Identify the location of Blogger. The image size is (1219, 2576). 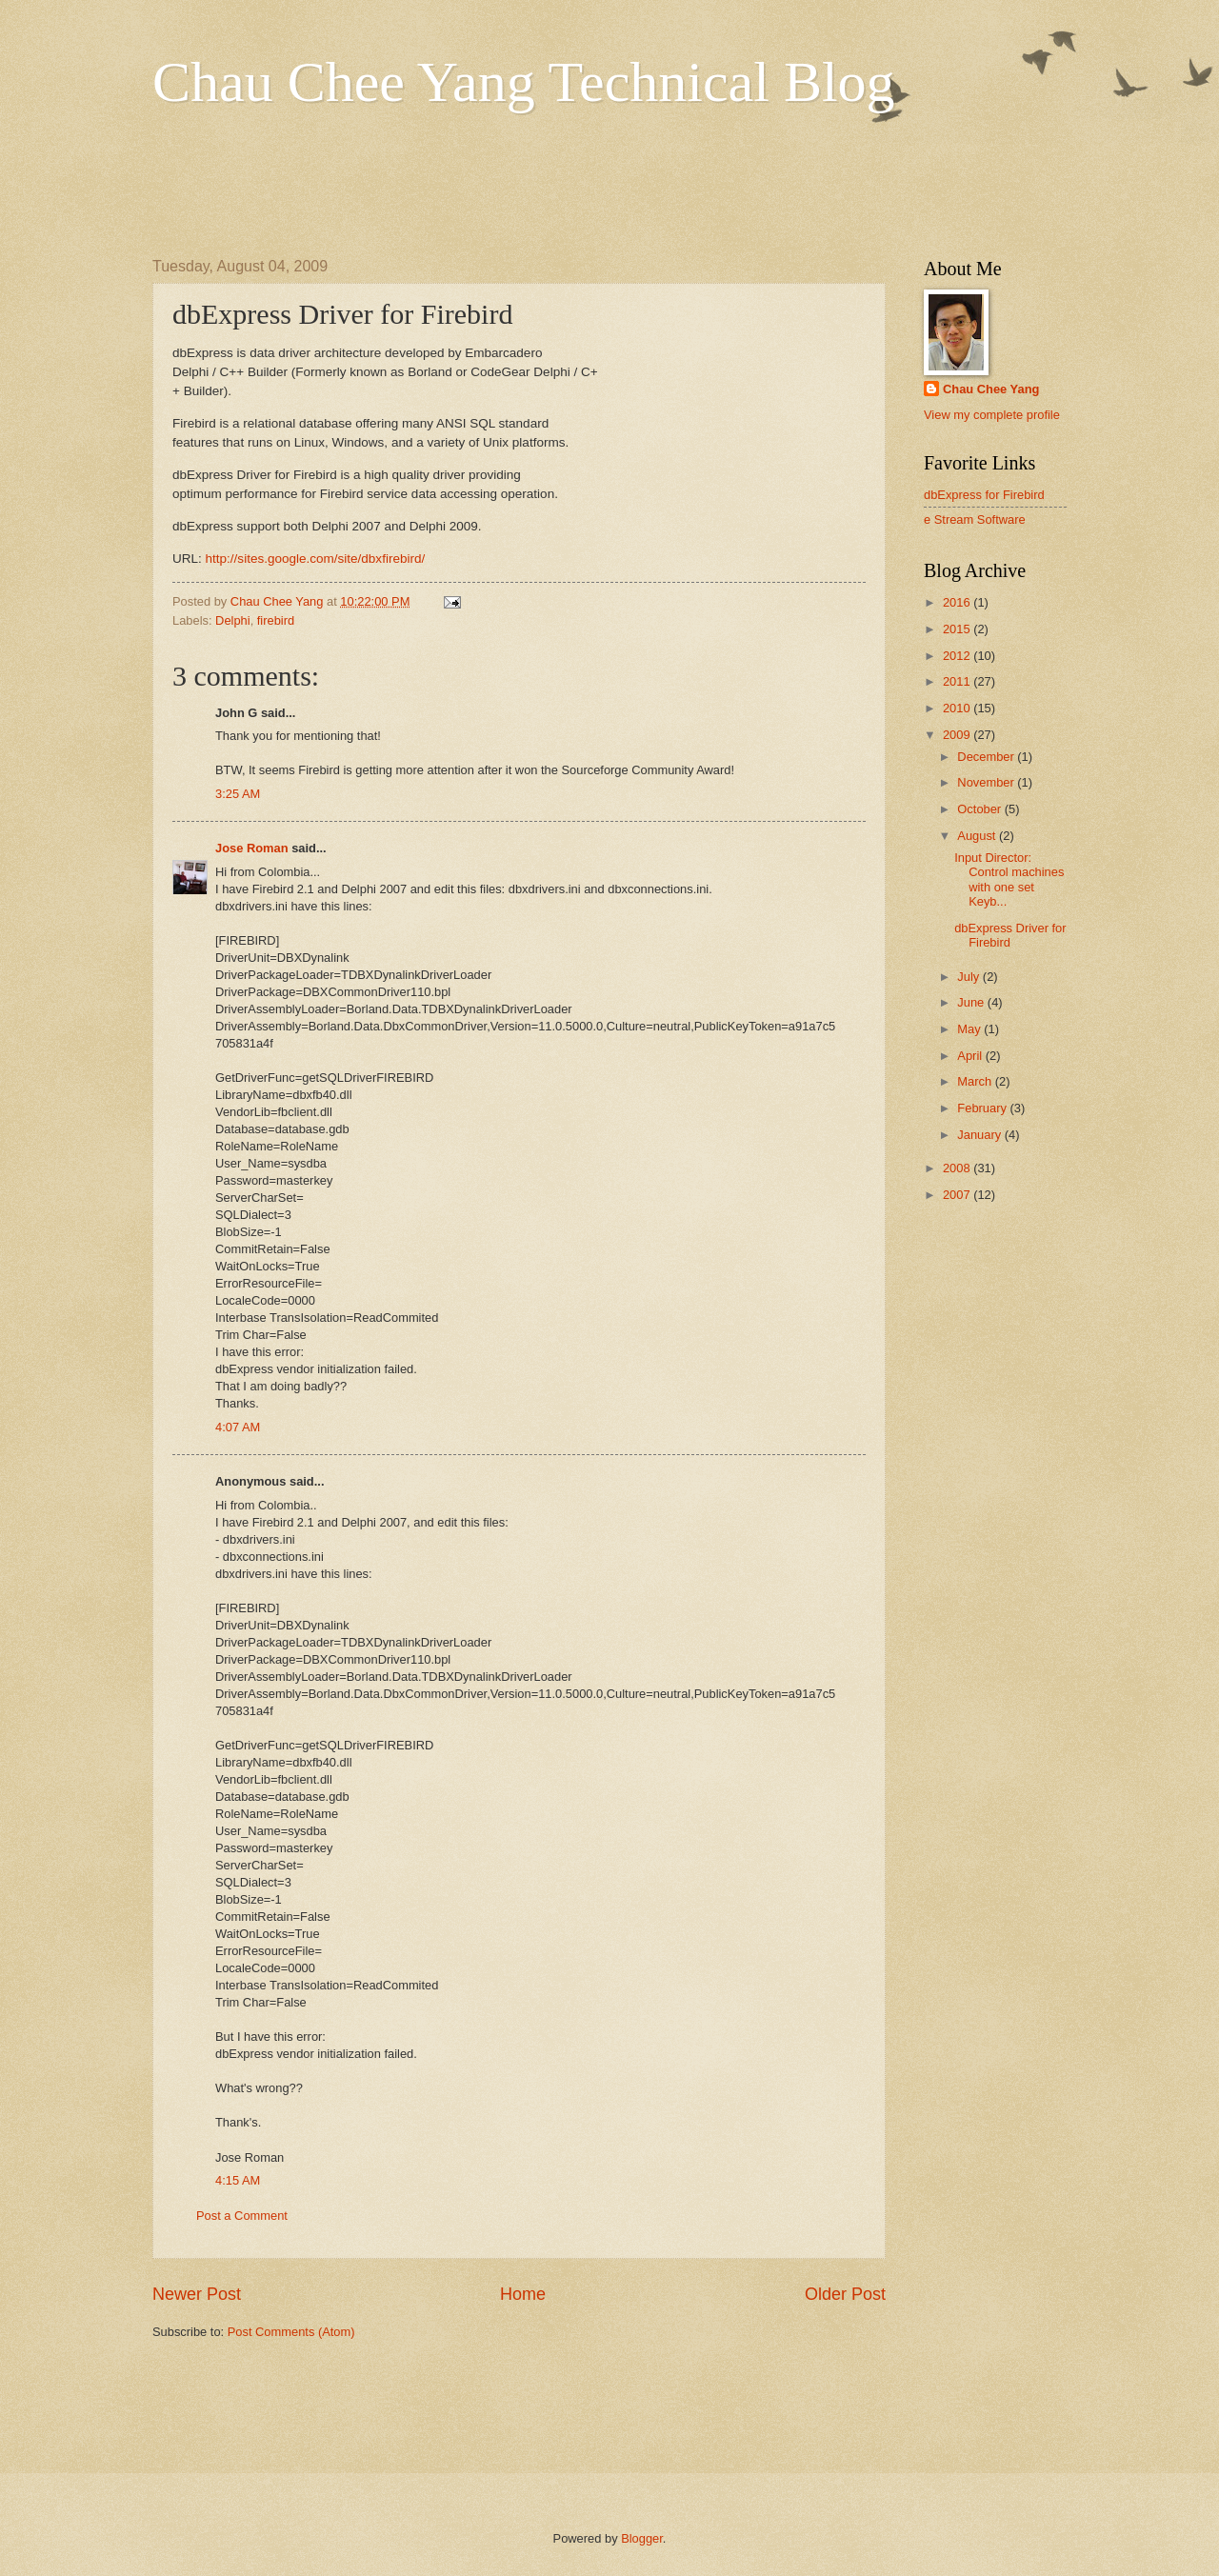
(642, 2538).